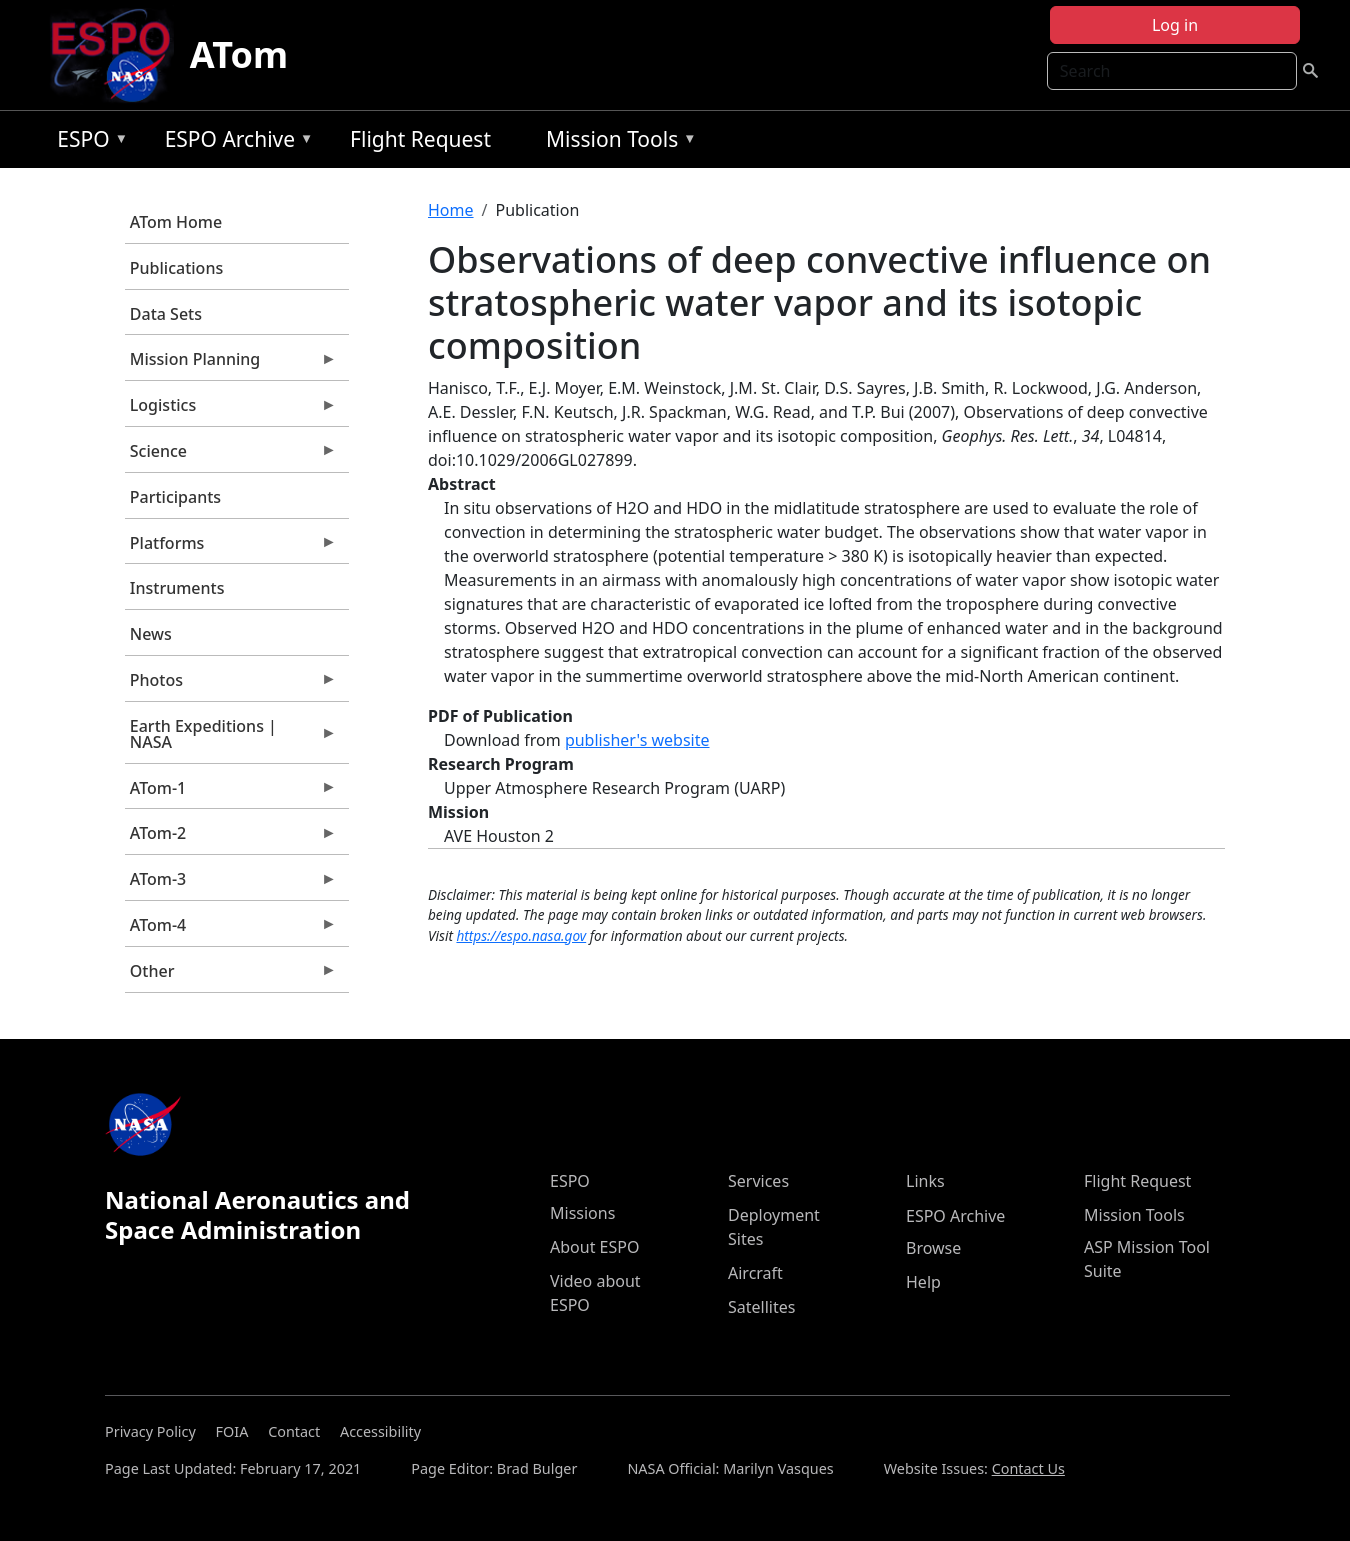 The height and width of the screenshot is (1541, 1350). I want to click on Aircraft, so click(755, 1273).